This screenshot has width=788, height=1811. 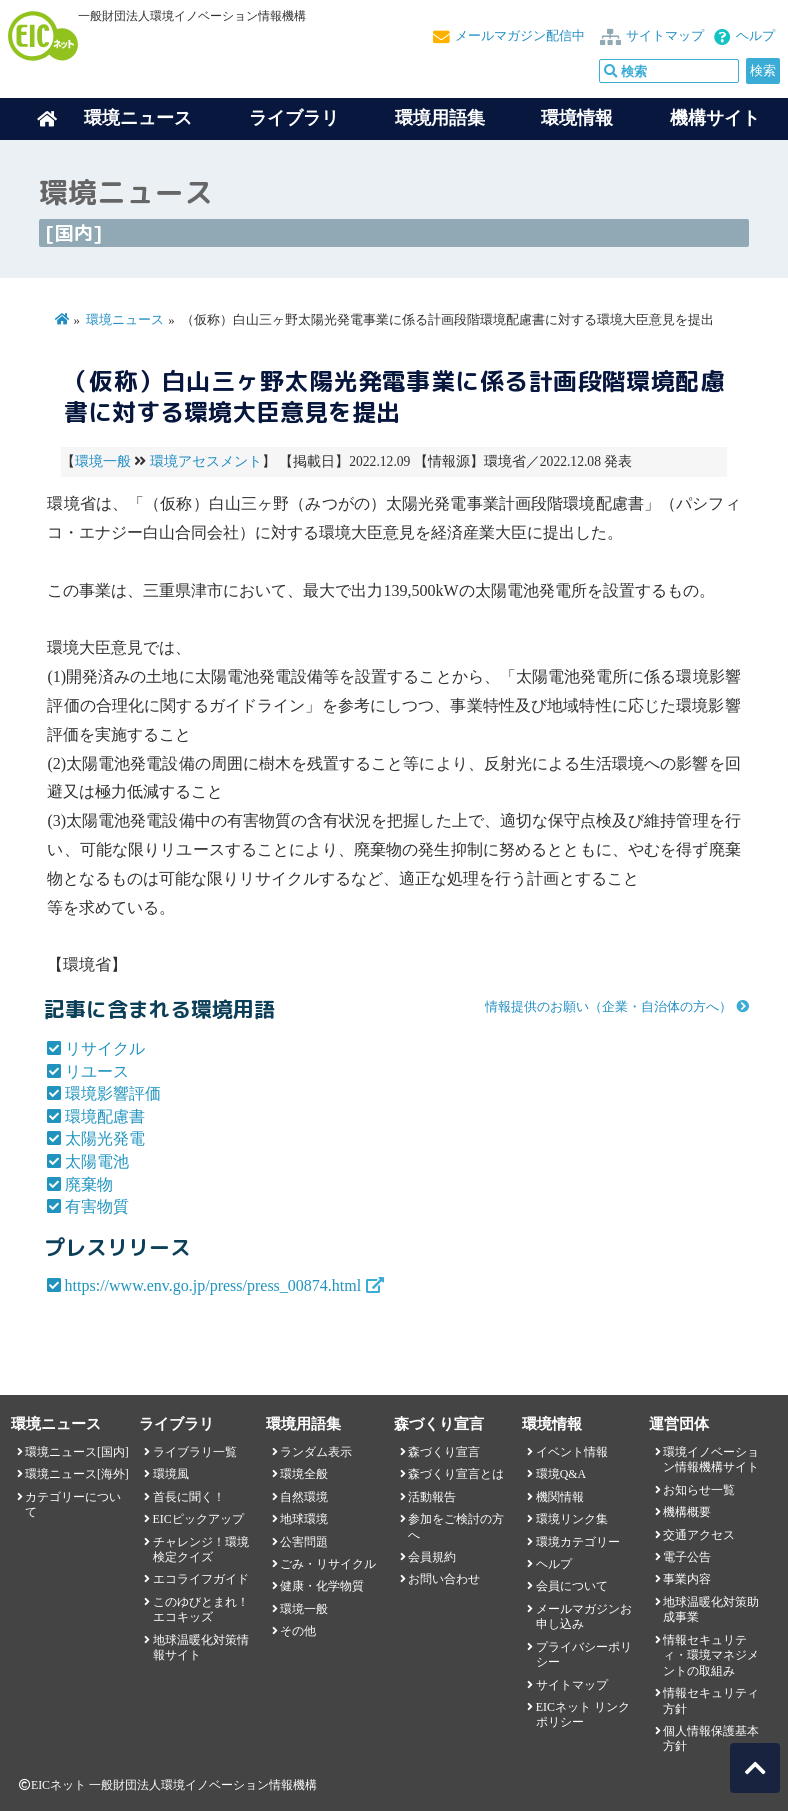 I want to click on ランダム表示, so click(x=316, y=1452).